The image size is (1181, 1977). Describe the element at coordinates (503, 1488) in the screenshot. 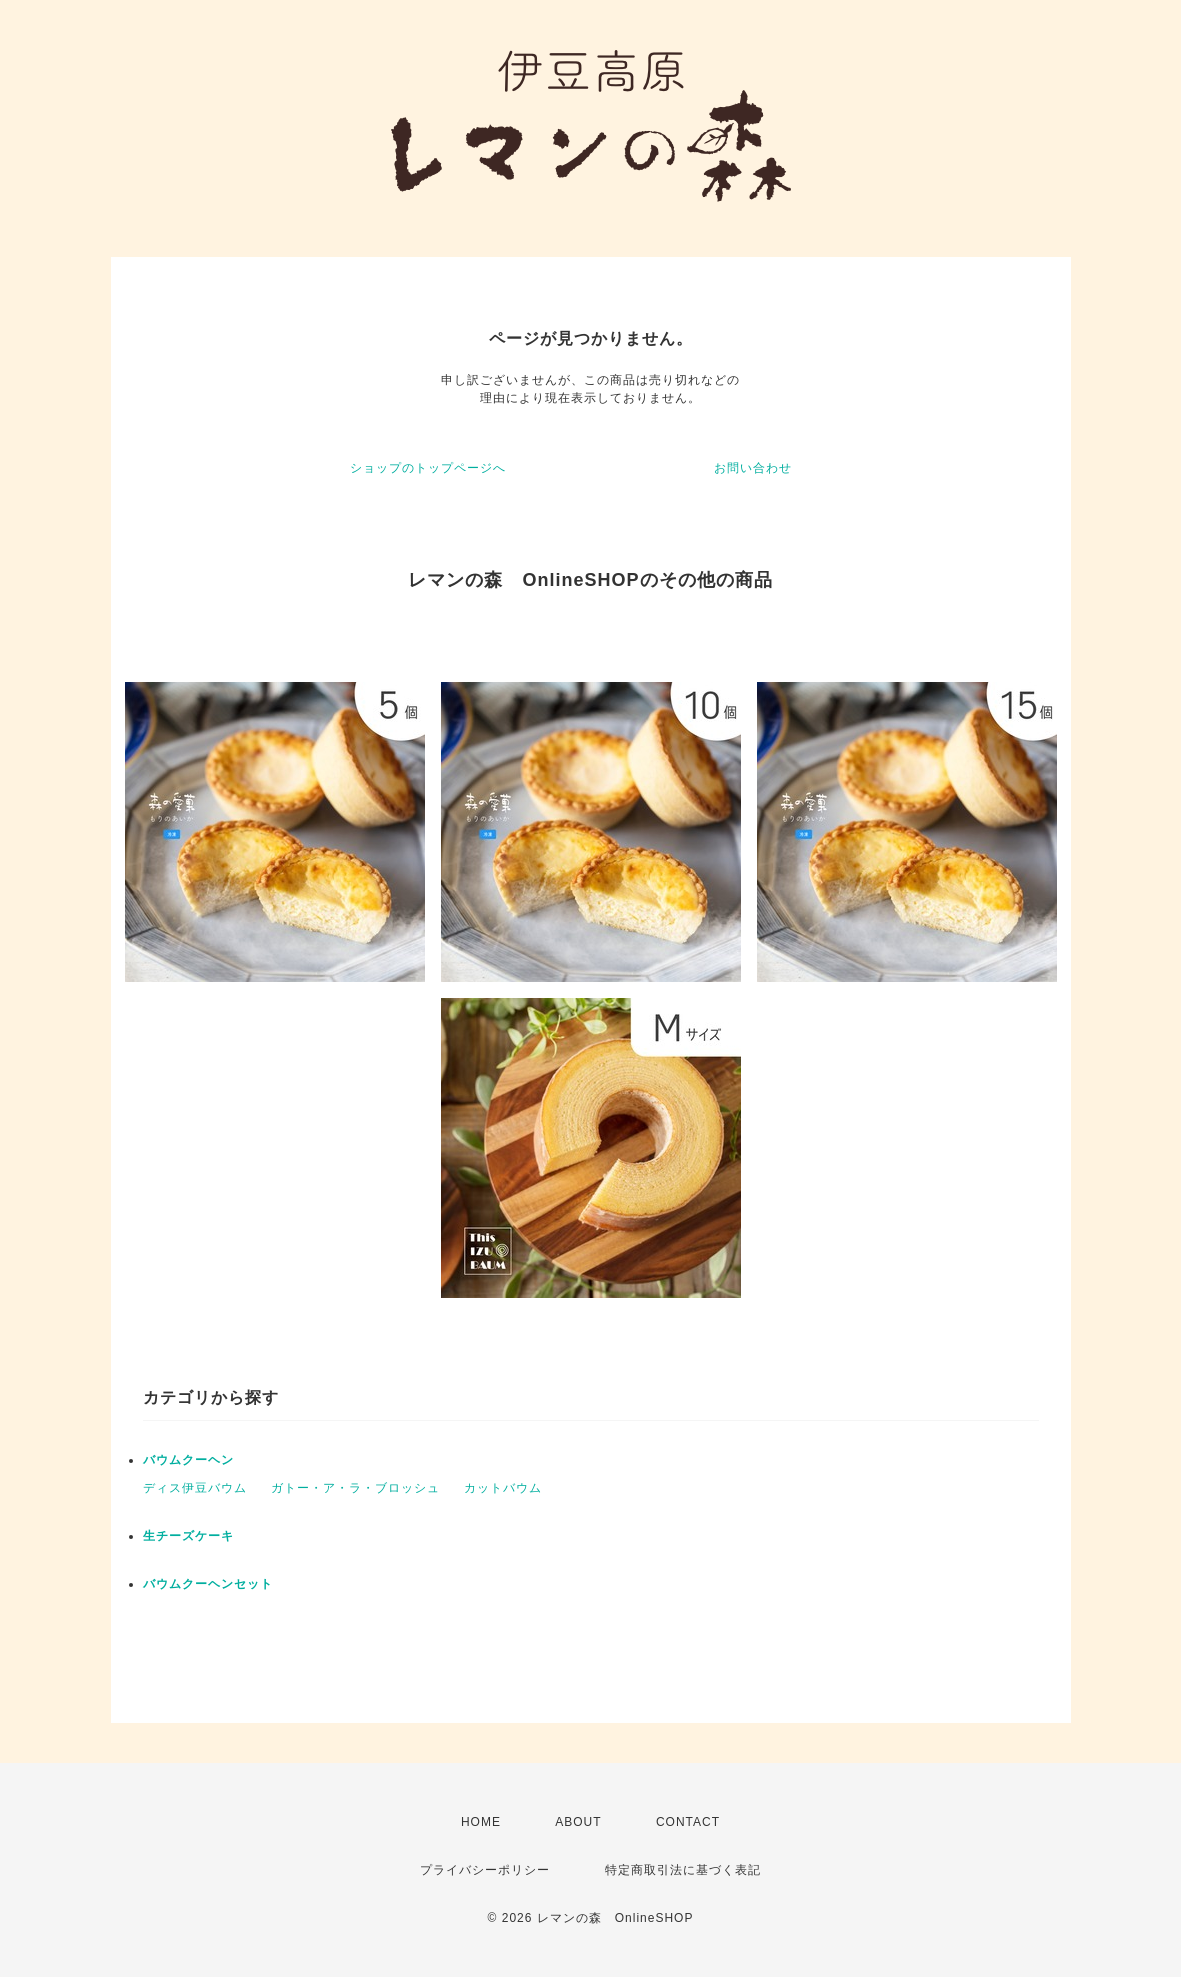

I see `カットバウム` at that location.